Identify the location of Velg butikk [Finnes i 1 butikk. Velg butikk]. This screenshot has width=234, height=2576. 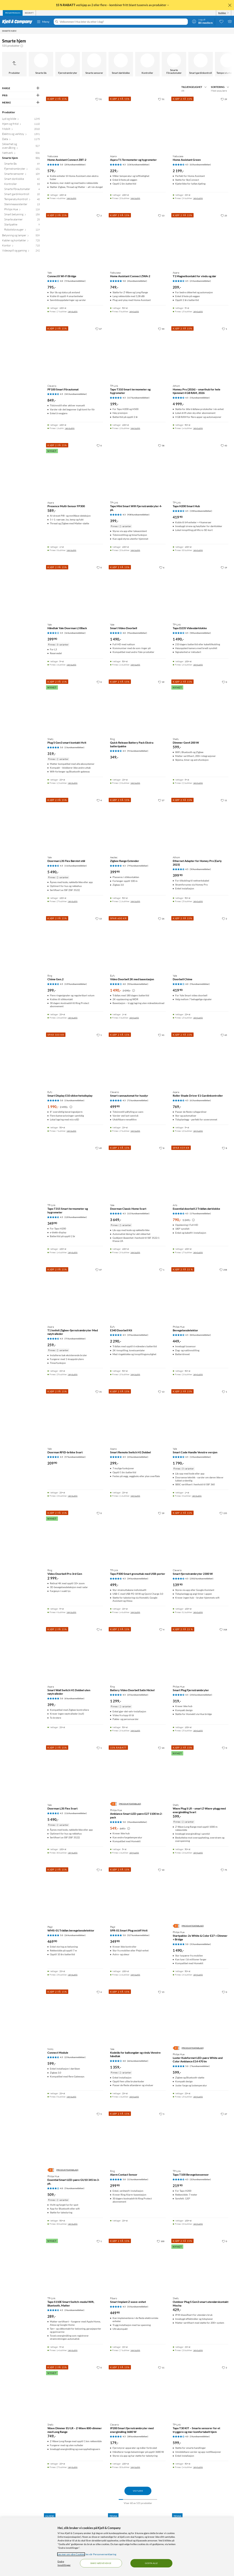
(70, 428).